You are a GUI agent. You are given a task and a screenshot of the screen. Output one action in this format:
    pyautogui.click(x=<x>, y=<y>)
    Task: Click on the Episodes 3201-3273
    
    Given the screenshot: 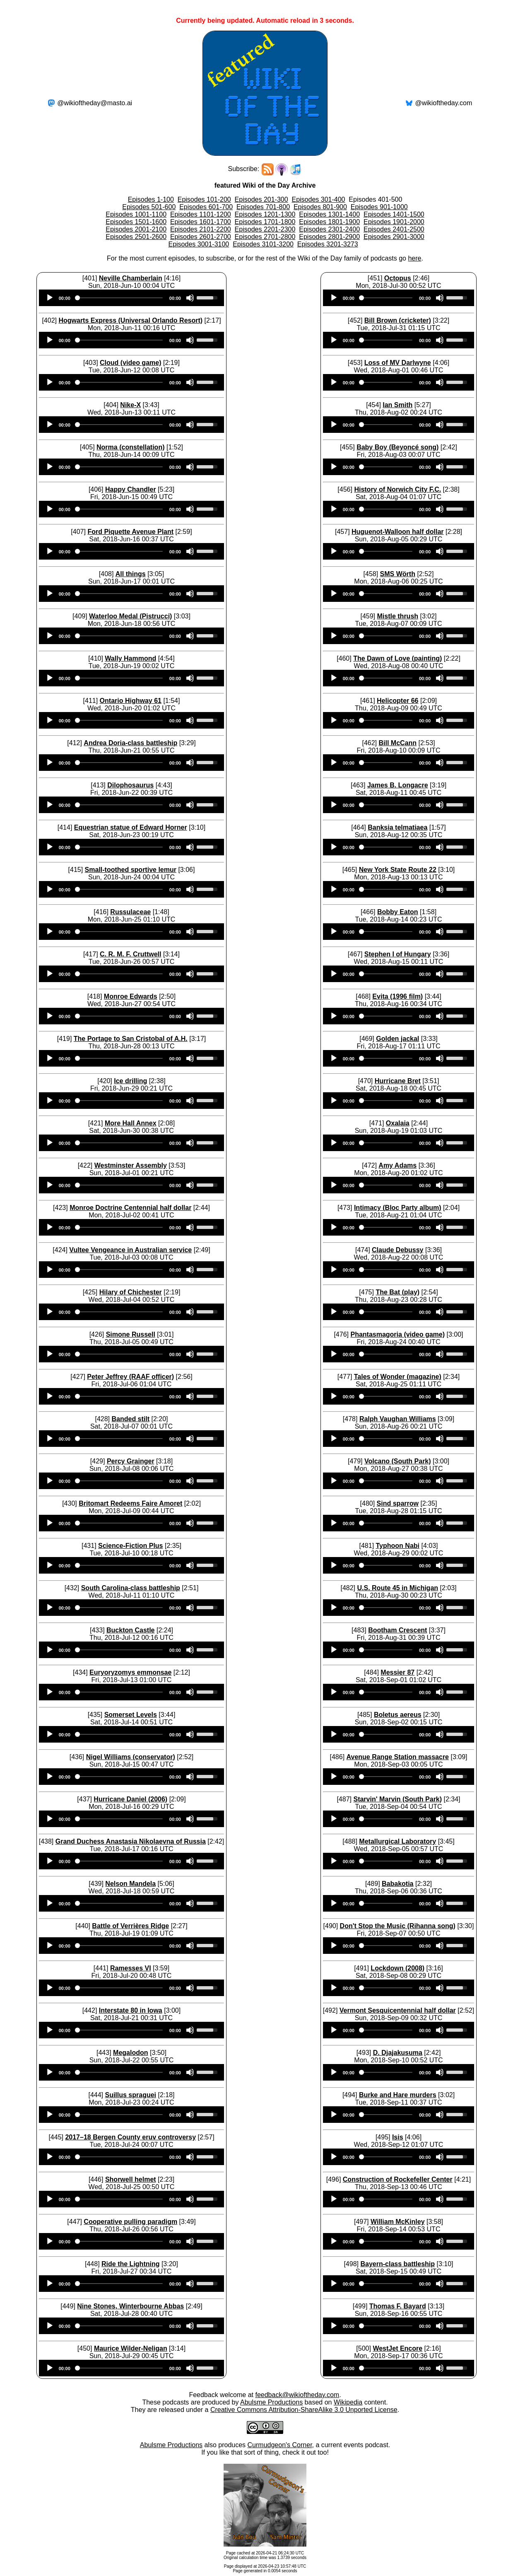 What is the action you would take?
    pyautogui.click(x=327, y=244)
    